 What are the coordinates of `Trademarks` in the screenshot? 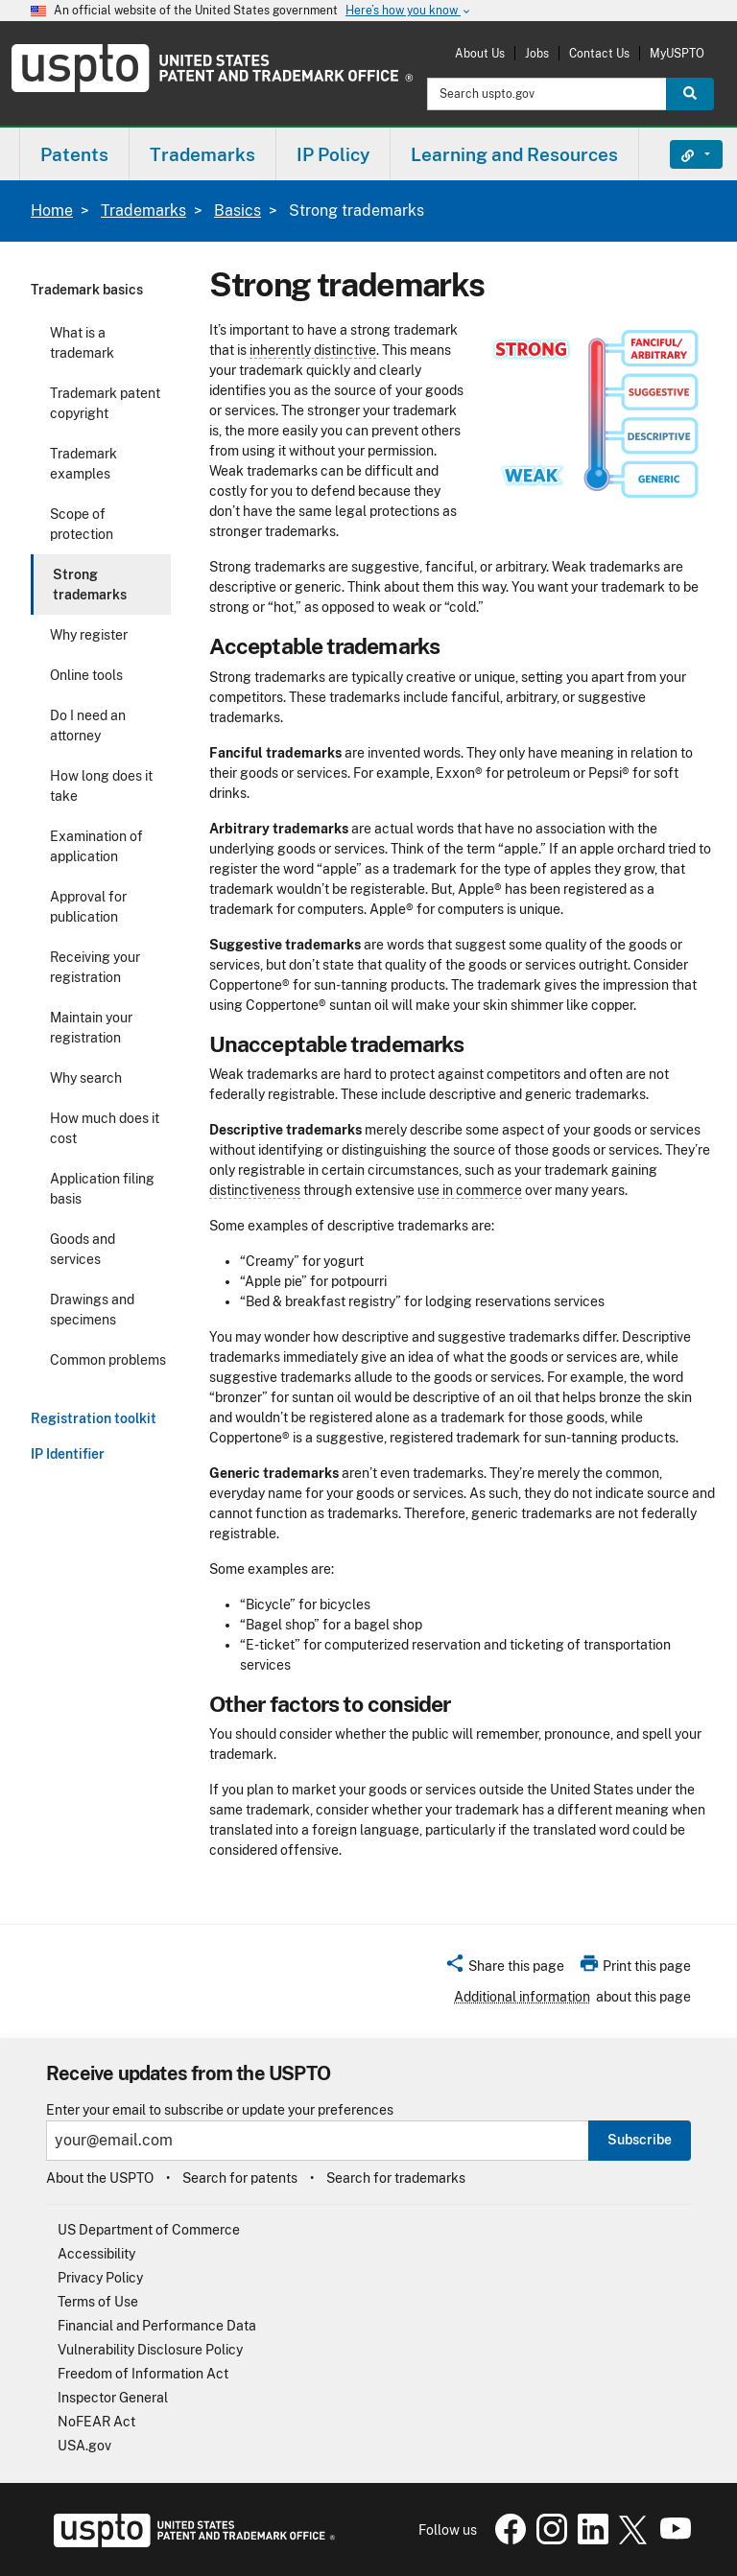 It's located at (143, 210).